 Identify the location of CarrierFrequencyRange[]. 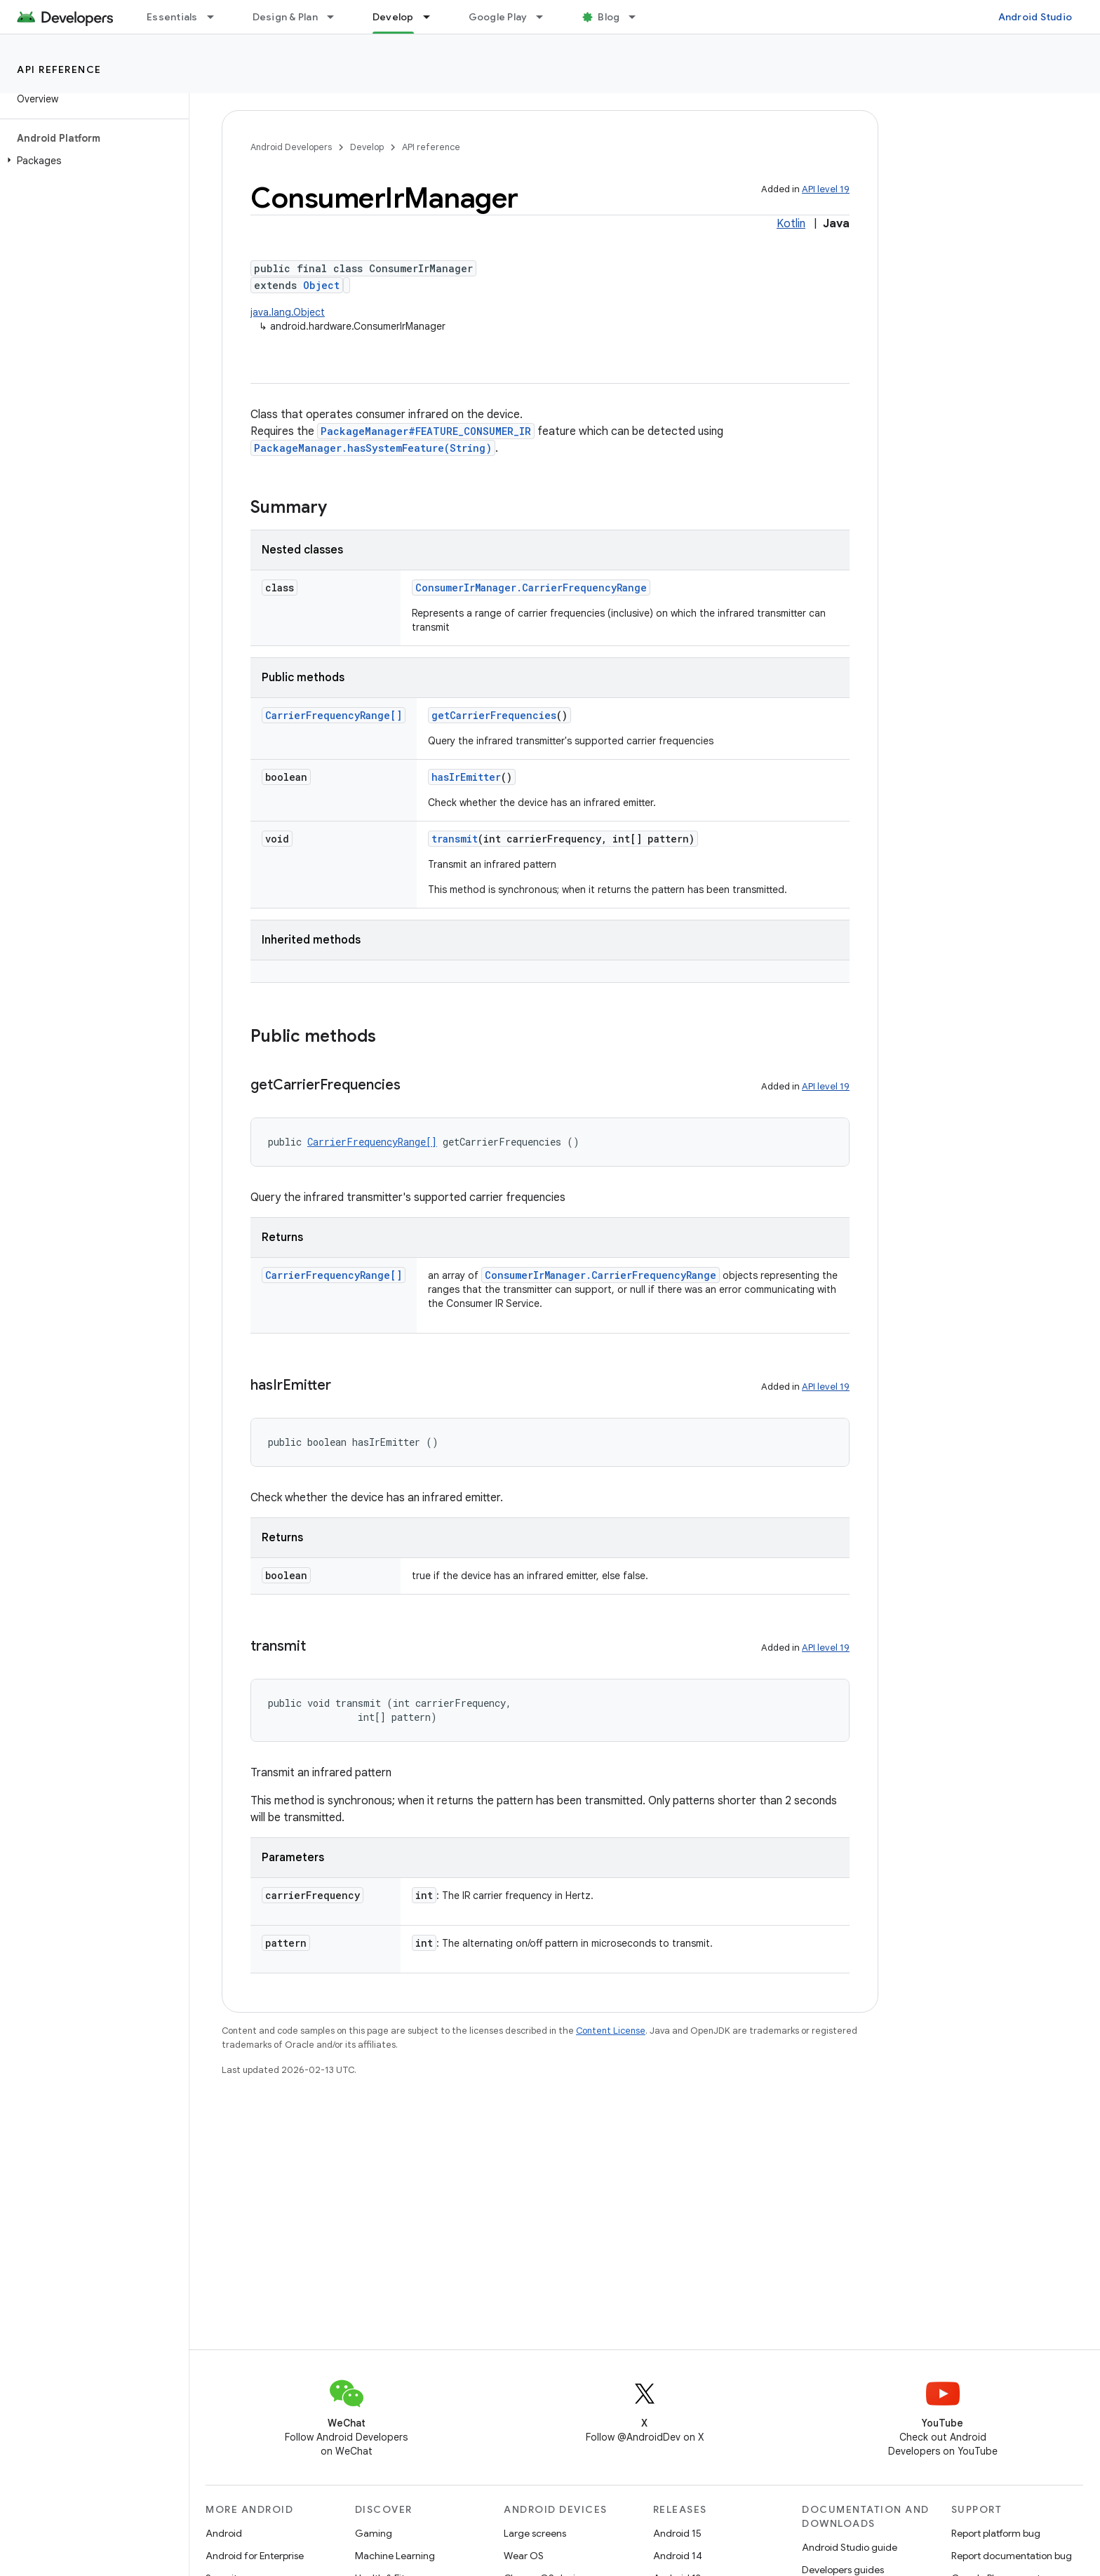
(333, 715).